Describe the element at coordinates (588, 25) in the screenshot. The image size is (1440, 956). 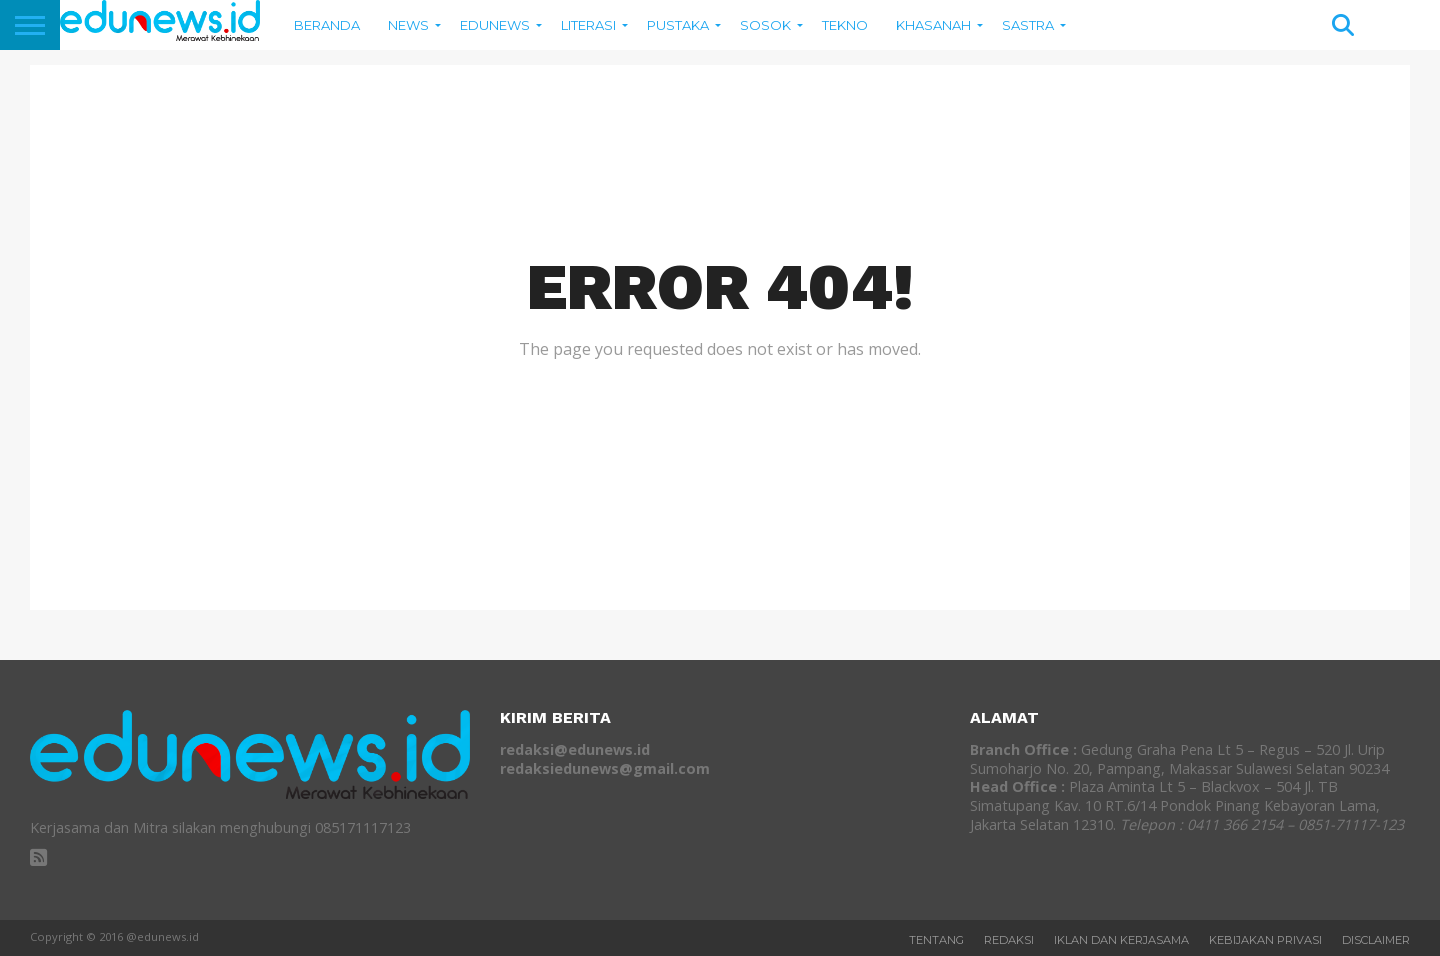
I see `Literasi` at that location.